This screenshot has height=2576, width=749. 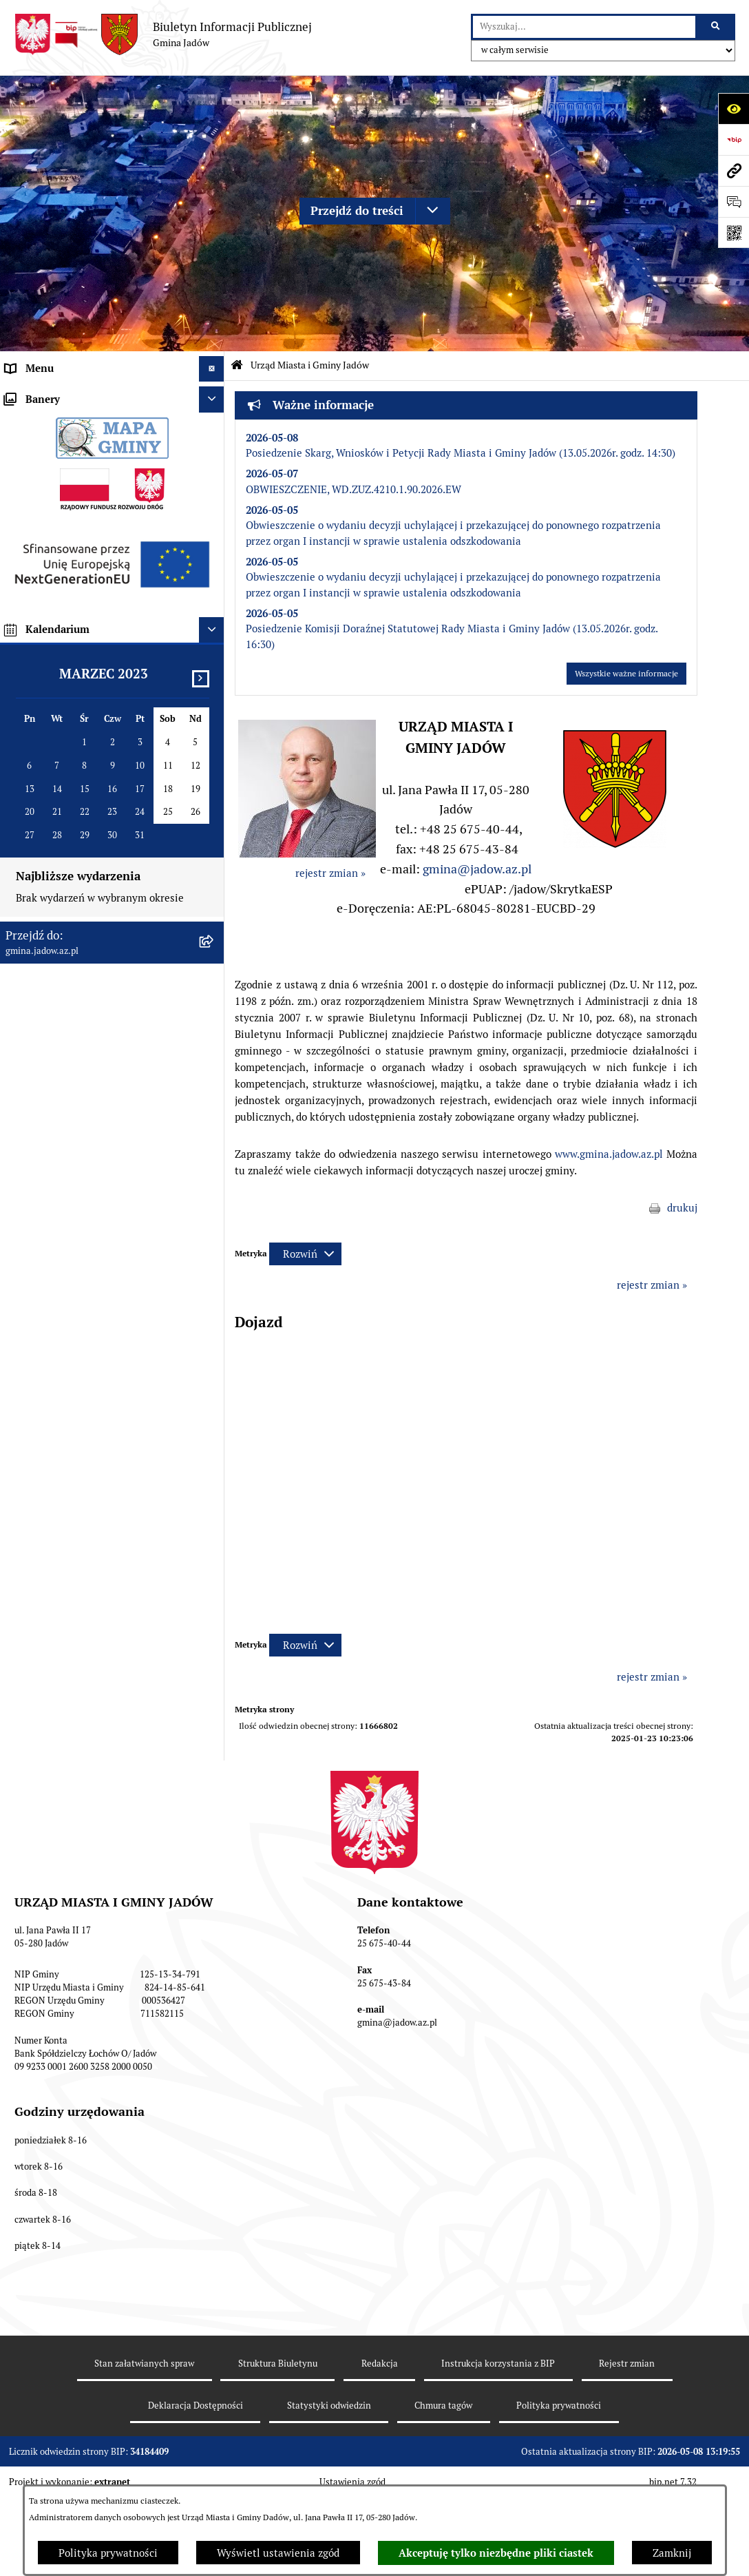 What do you see at coordinates (212, 1289) in the screenshot?
I see `[Ukryj banery]` at bounding box center [212, 1289].